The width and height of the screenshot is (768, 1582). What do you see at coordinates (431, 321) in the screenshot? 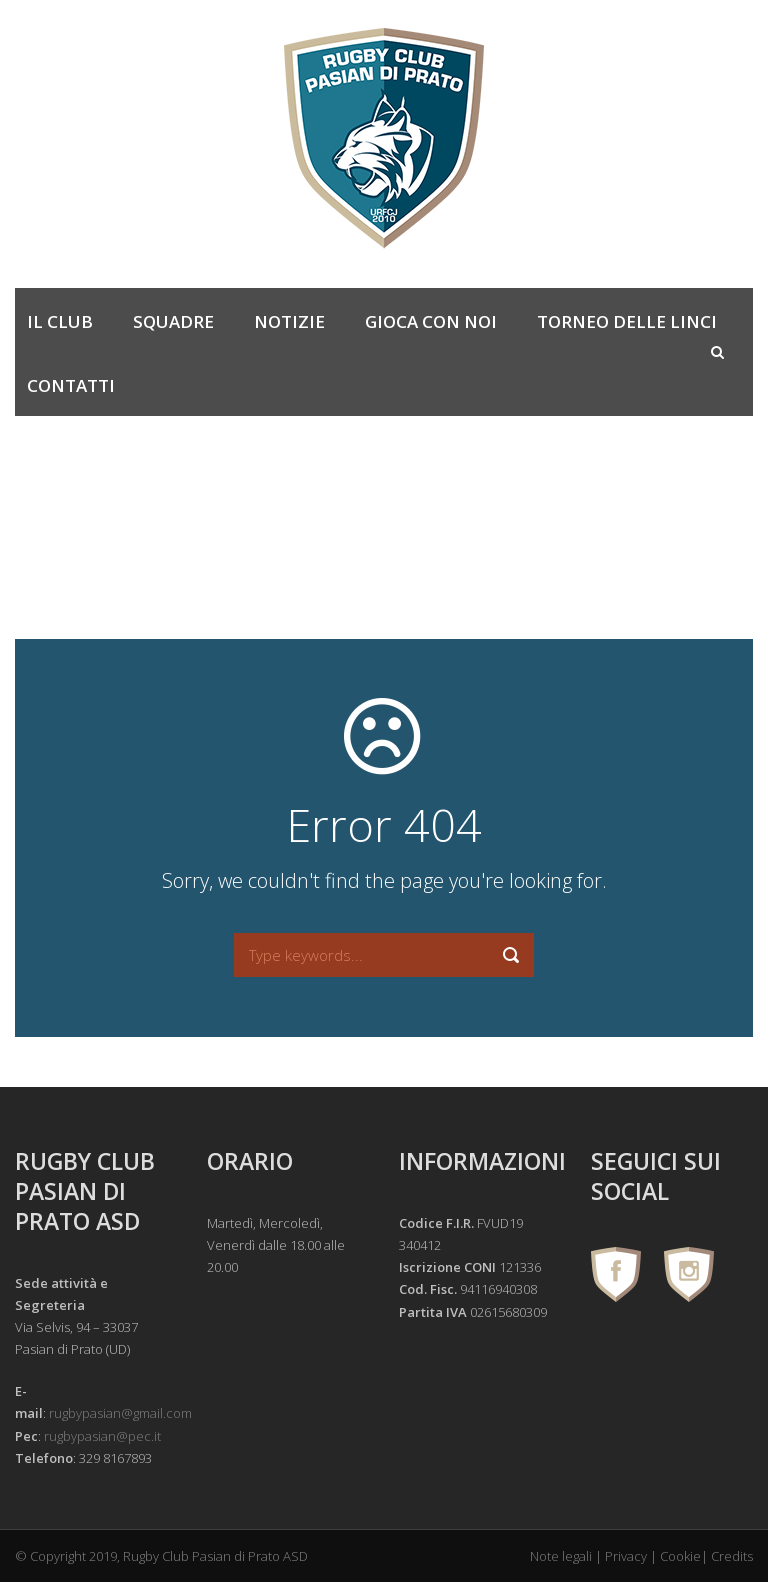
I see `Gioca con noi` at bounding box center [431, 321].